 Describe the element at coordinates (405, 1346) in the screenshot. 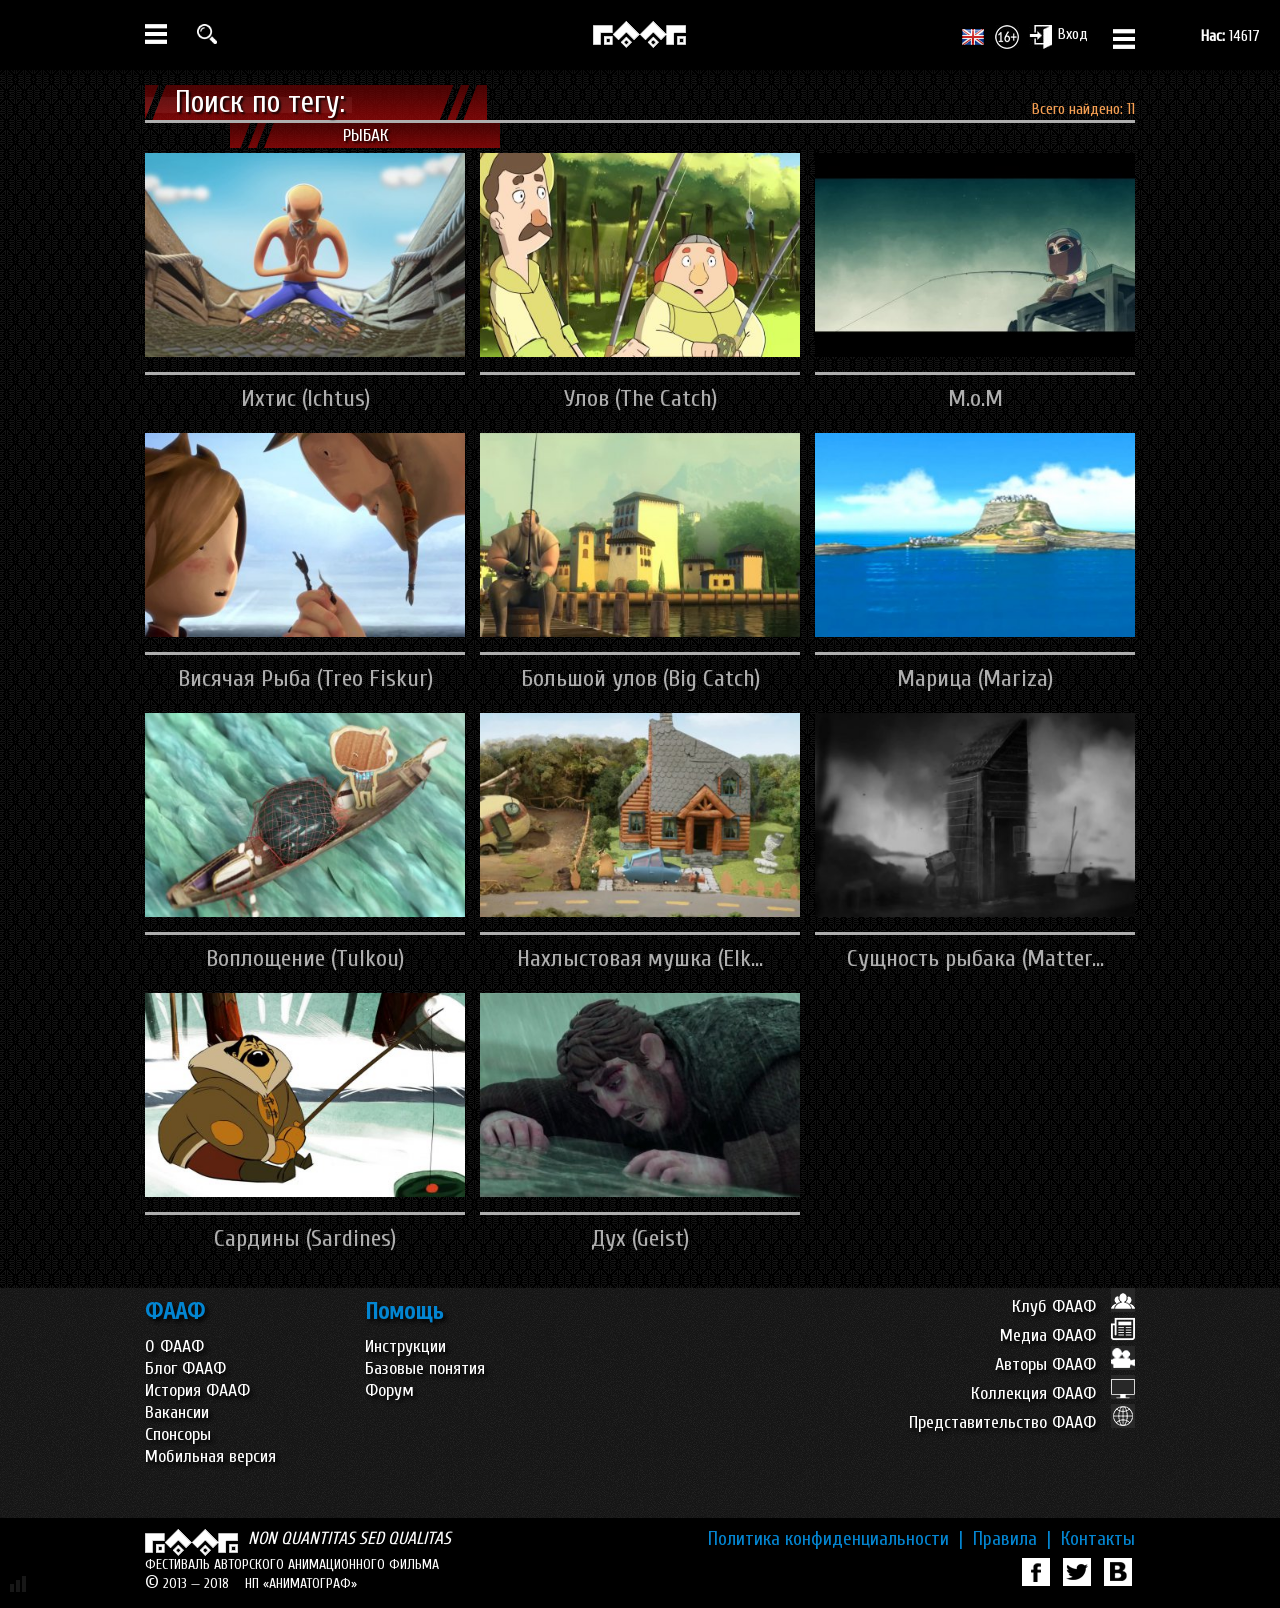

I see `Инструкции` at that location.